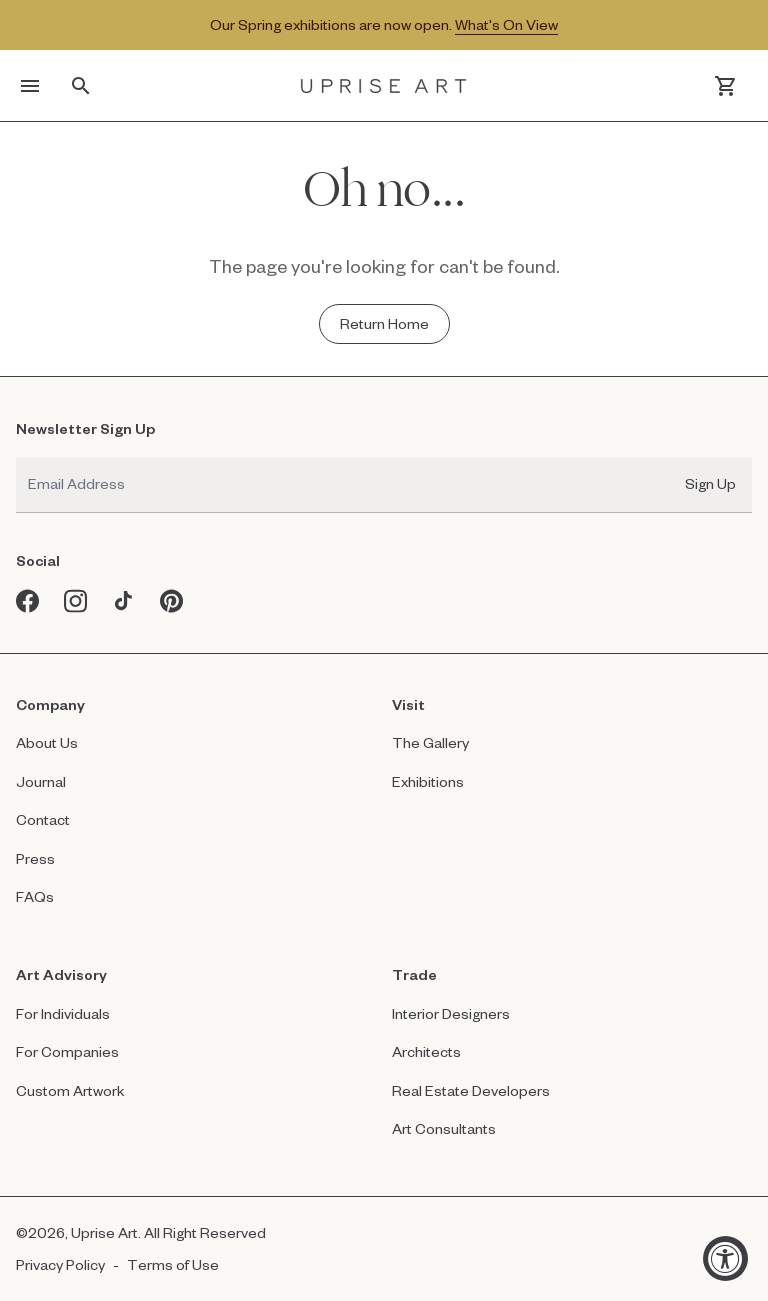 This screenshot has height=1301, width=768. Describe the element at coordinates (67, 1051) in the screenshot. I see `For Companies` at that location.